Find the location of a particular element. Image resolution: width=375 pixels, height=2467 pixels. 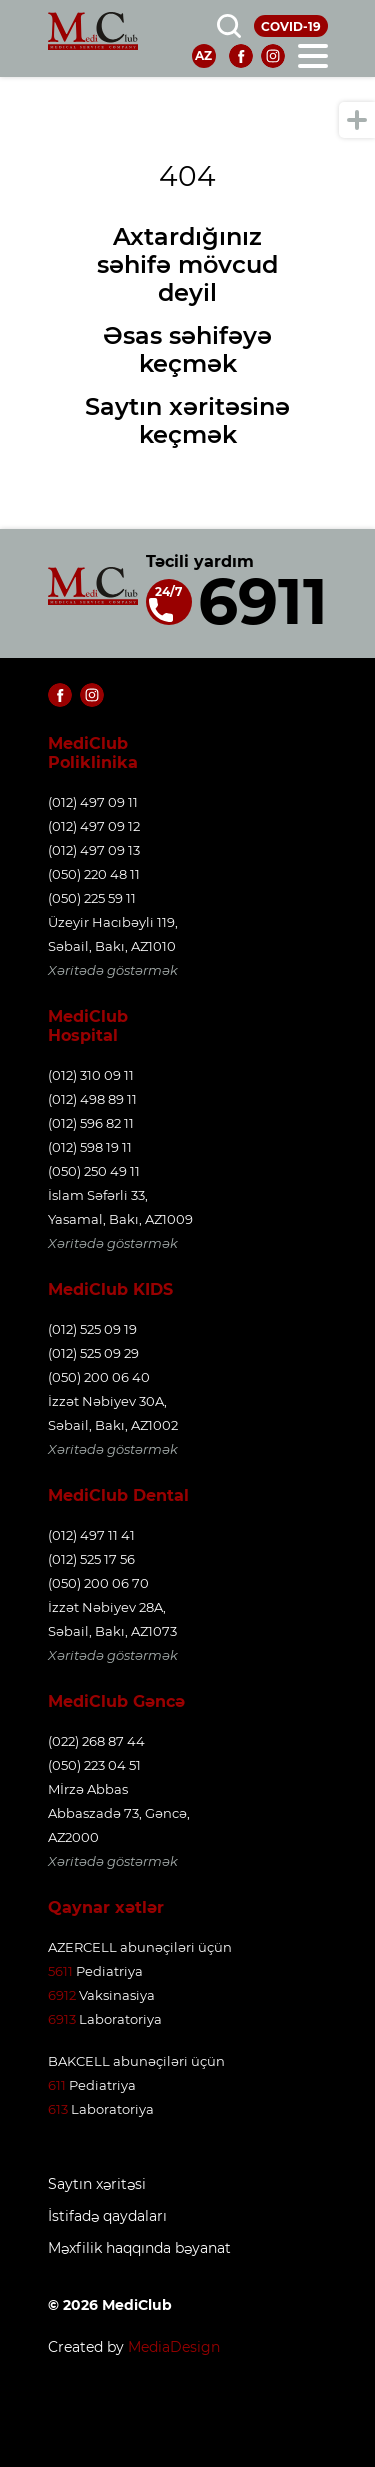

(012) 596 82 11 is located at coordinates (91, 1123).